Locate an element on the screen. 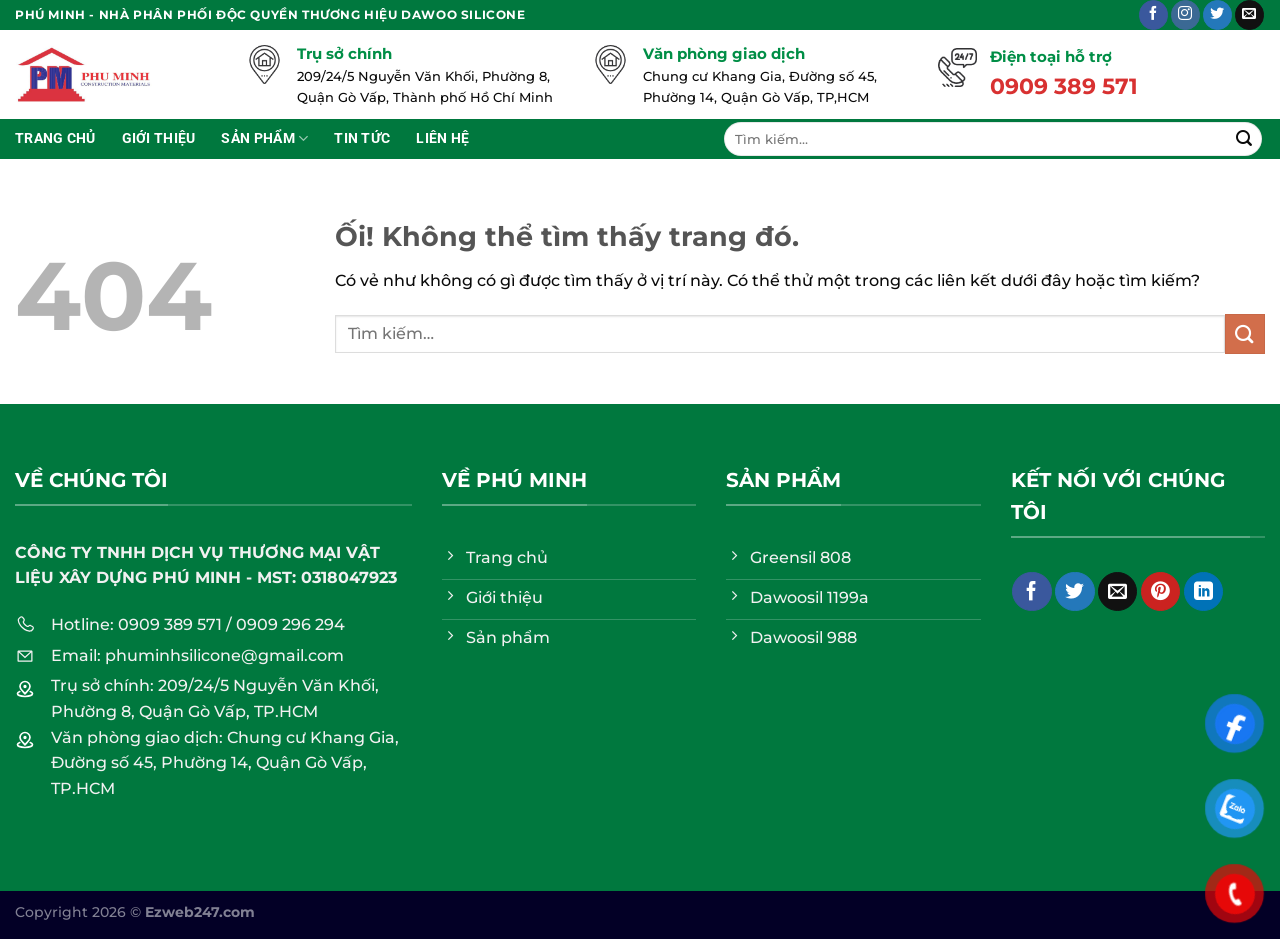 This screenshot has width=1280, height=939. [Gửi email cho chúng tôi] is located at coordinates (1249, 15).